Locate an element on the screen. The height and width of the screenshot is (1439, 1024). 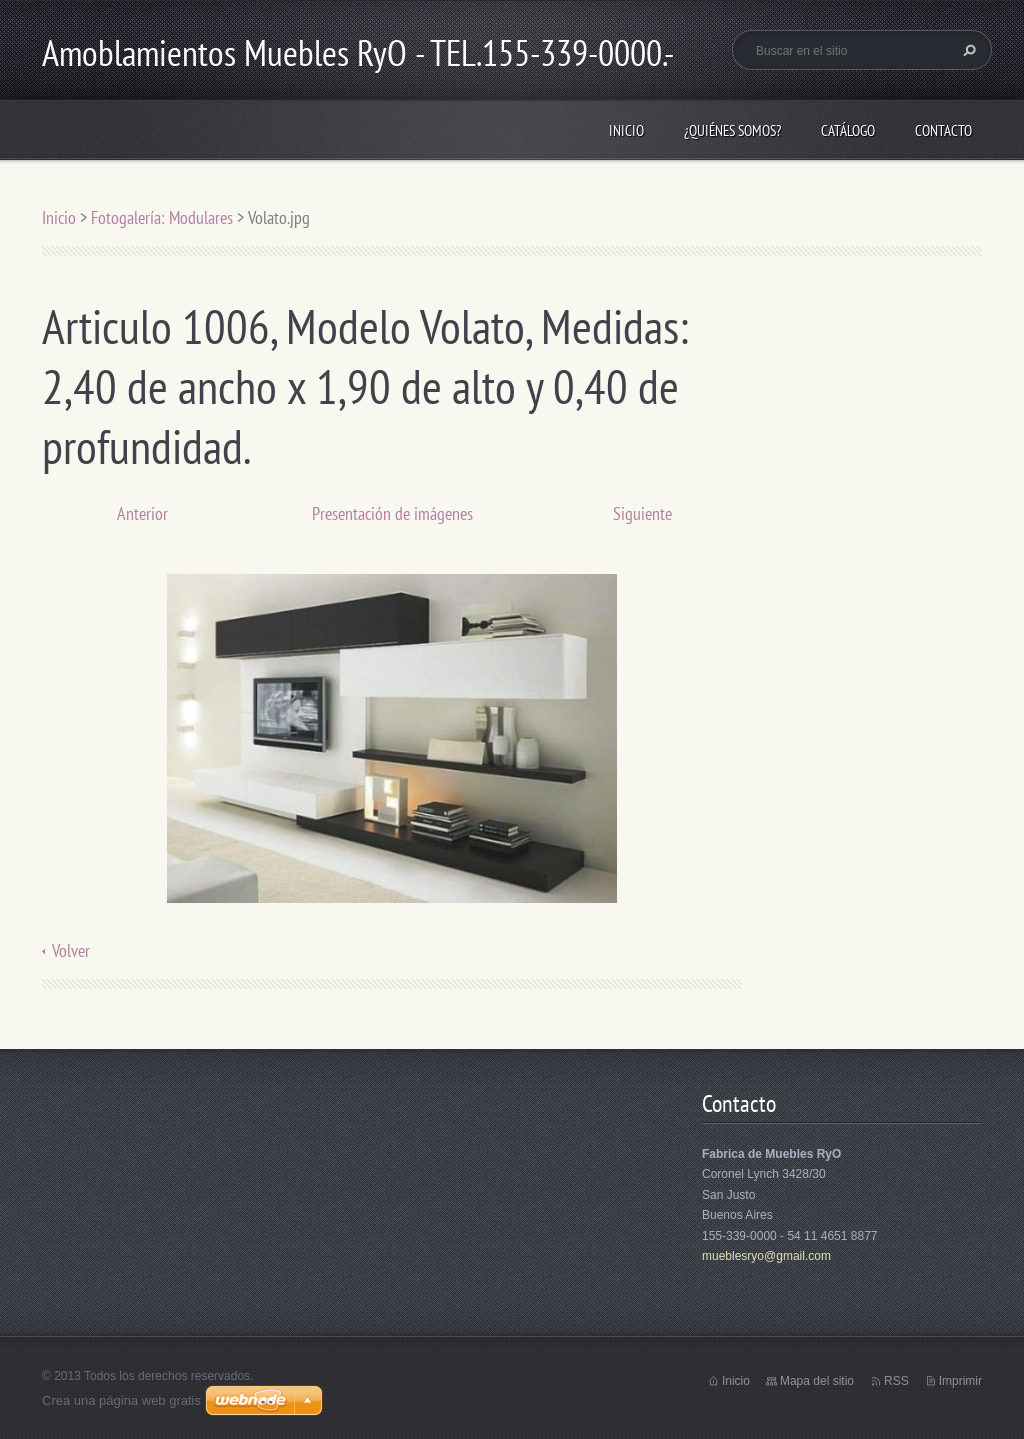
Imprimir is located at coordinates (960, 1381).